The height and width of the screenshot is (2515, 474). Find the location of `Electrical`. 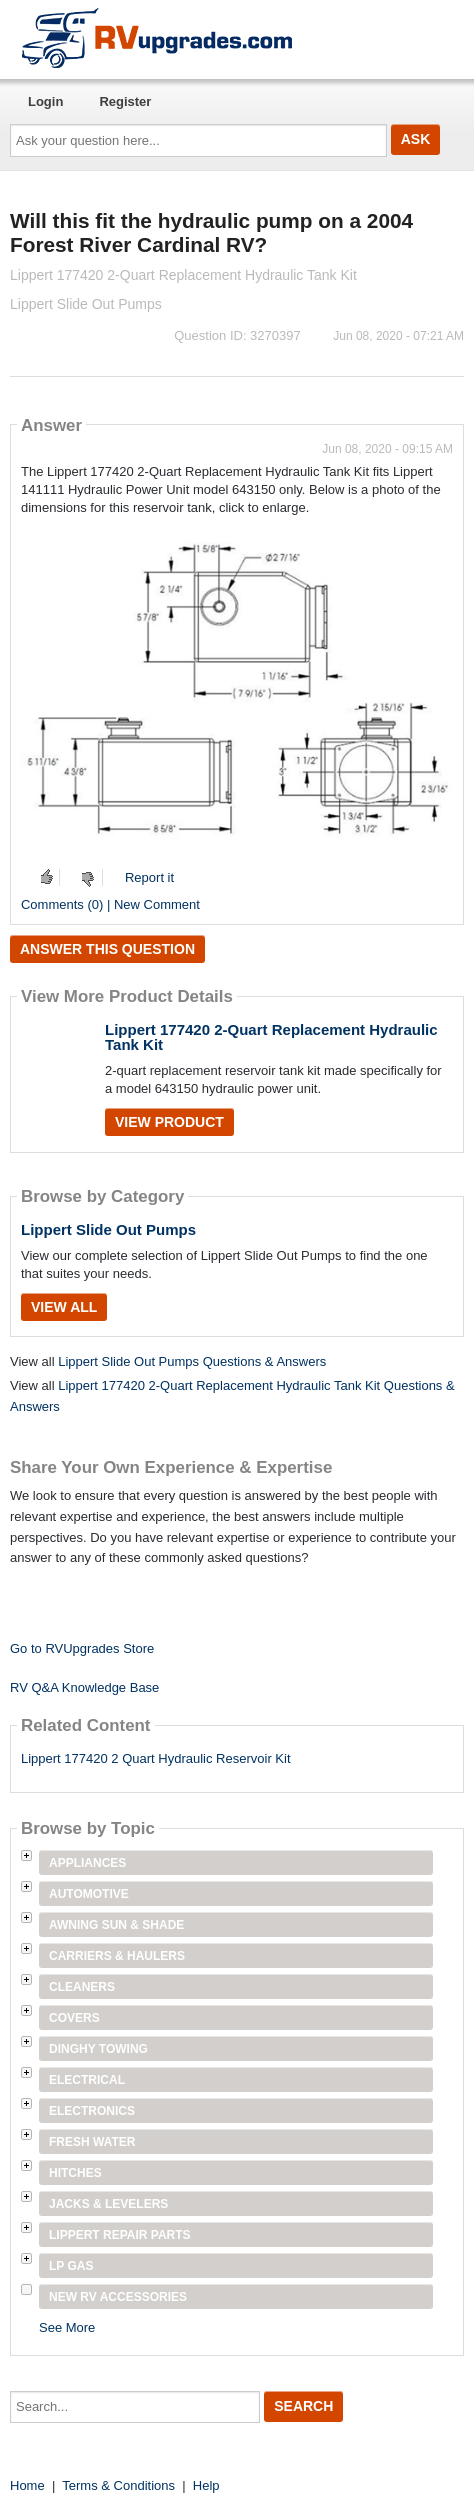

Electrical is located at coordinates (87, 2080).